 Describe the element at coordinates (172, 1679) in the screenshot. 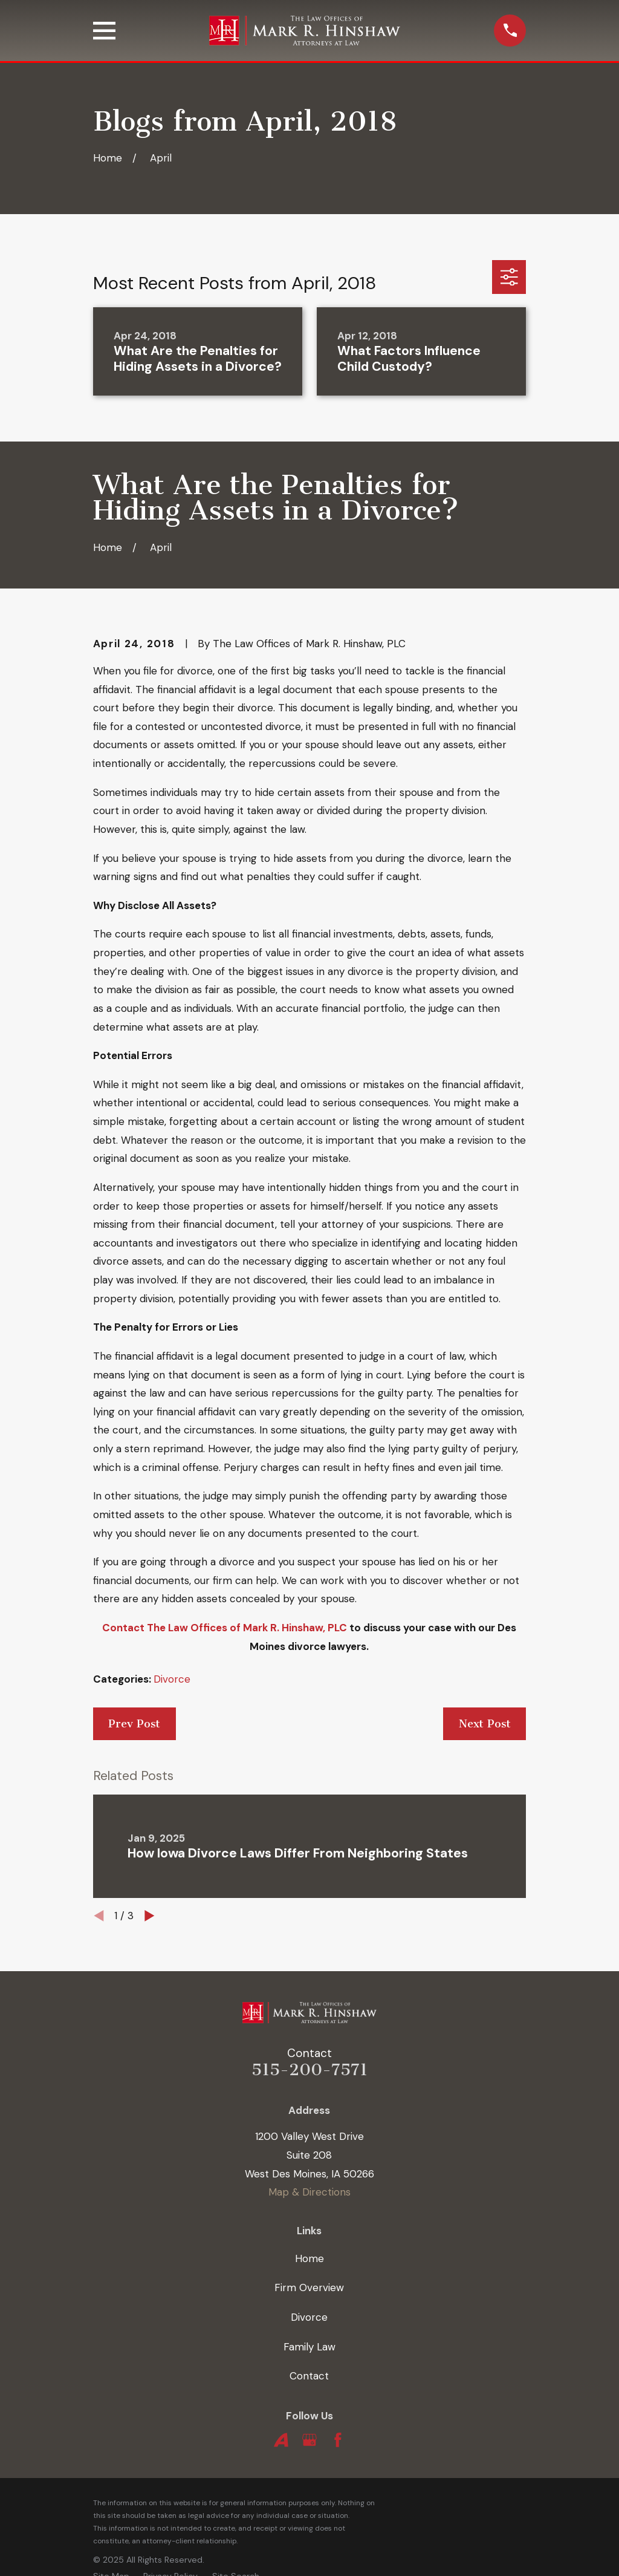

I see `Divorce` at that location.